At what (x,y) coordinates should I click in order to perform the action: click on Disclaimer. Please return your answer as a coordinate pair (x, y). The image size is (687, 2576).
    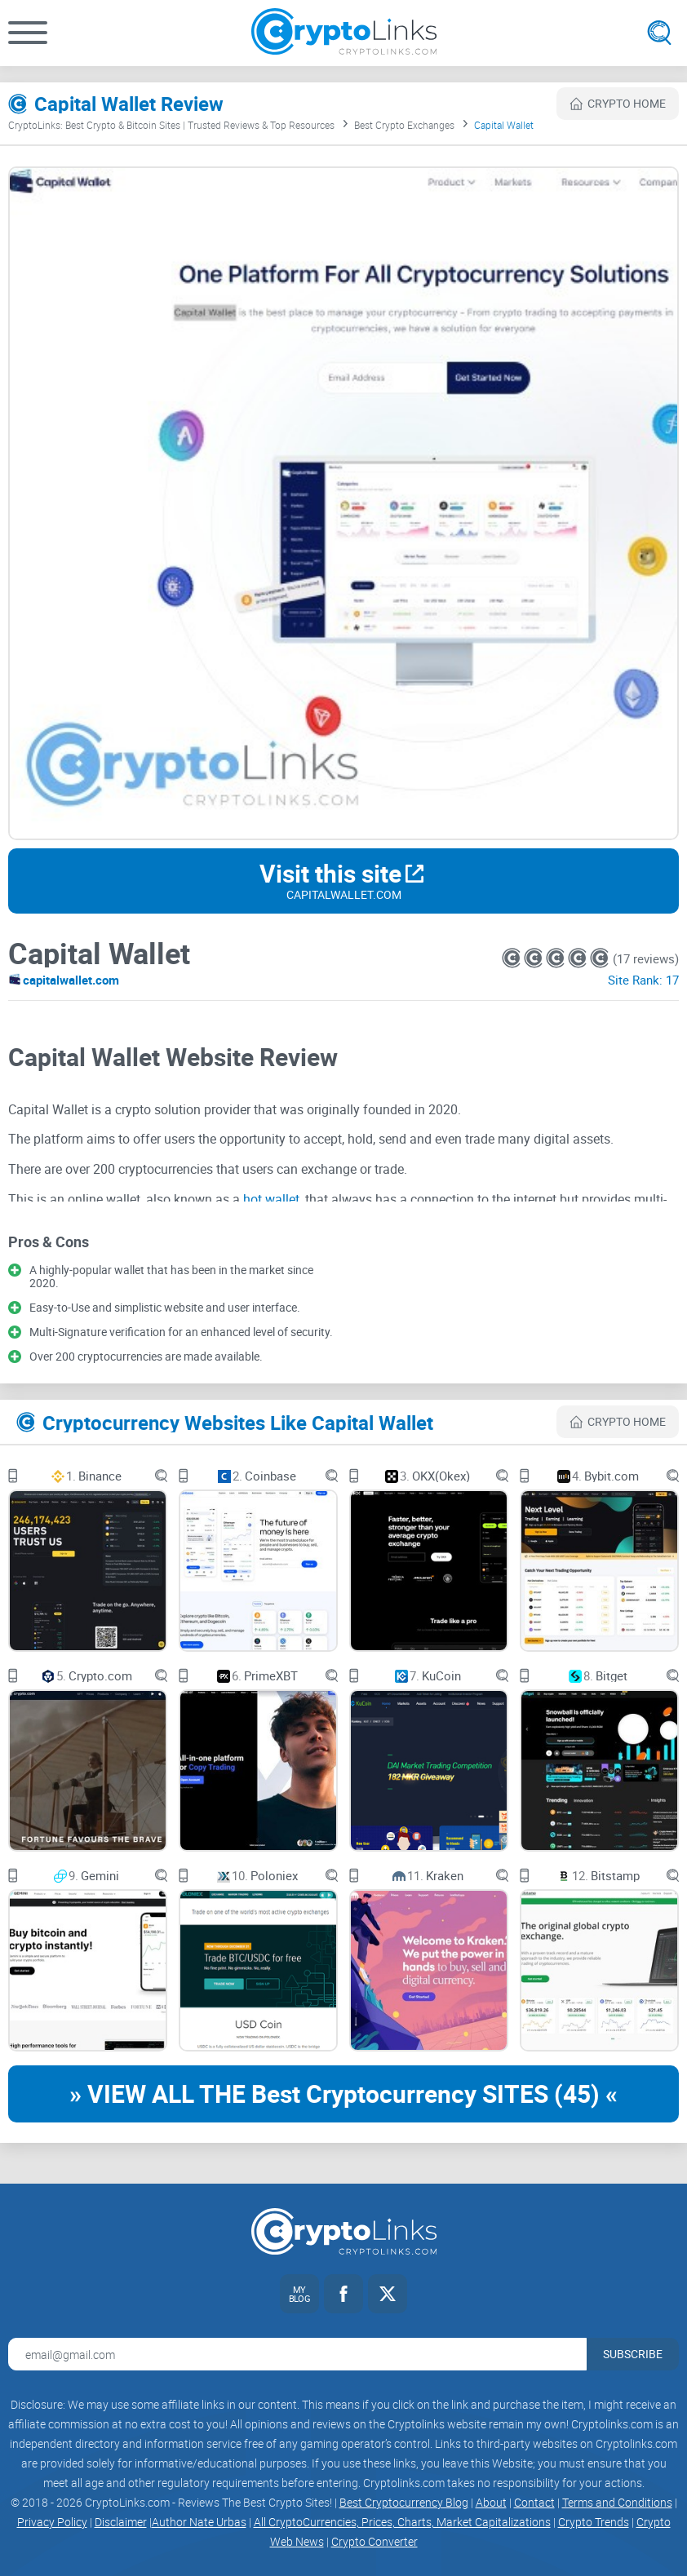
    Looking at the image, I should click on (121, 2522).